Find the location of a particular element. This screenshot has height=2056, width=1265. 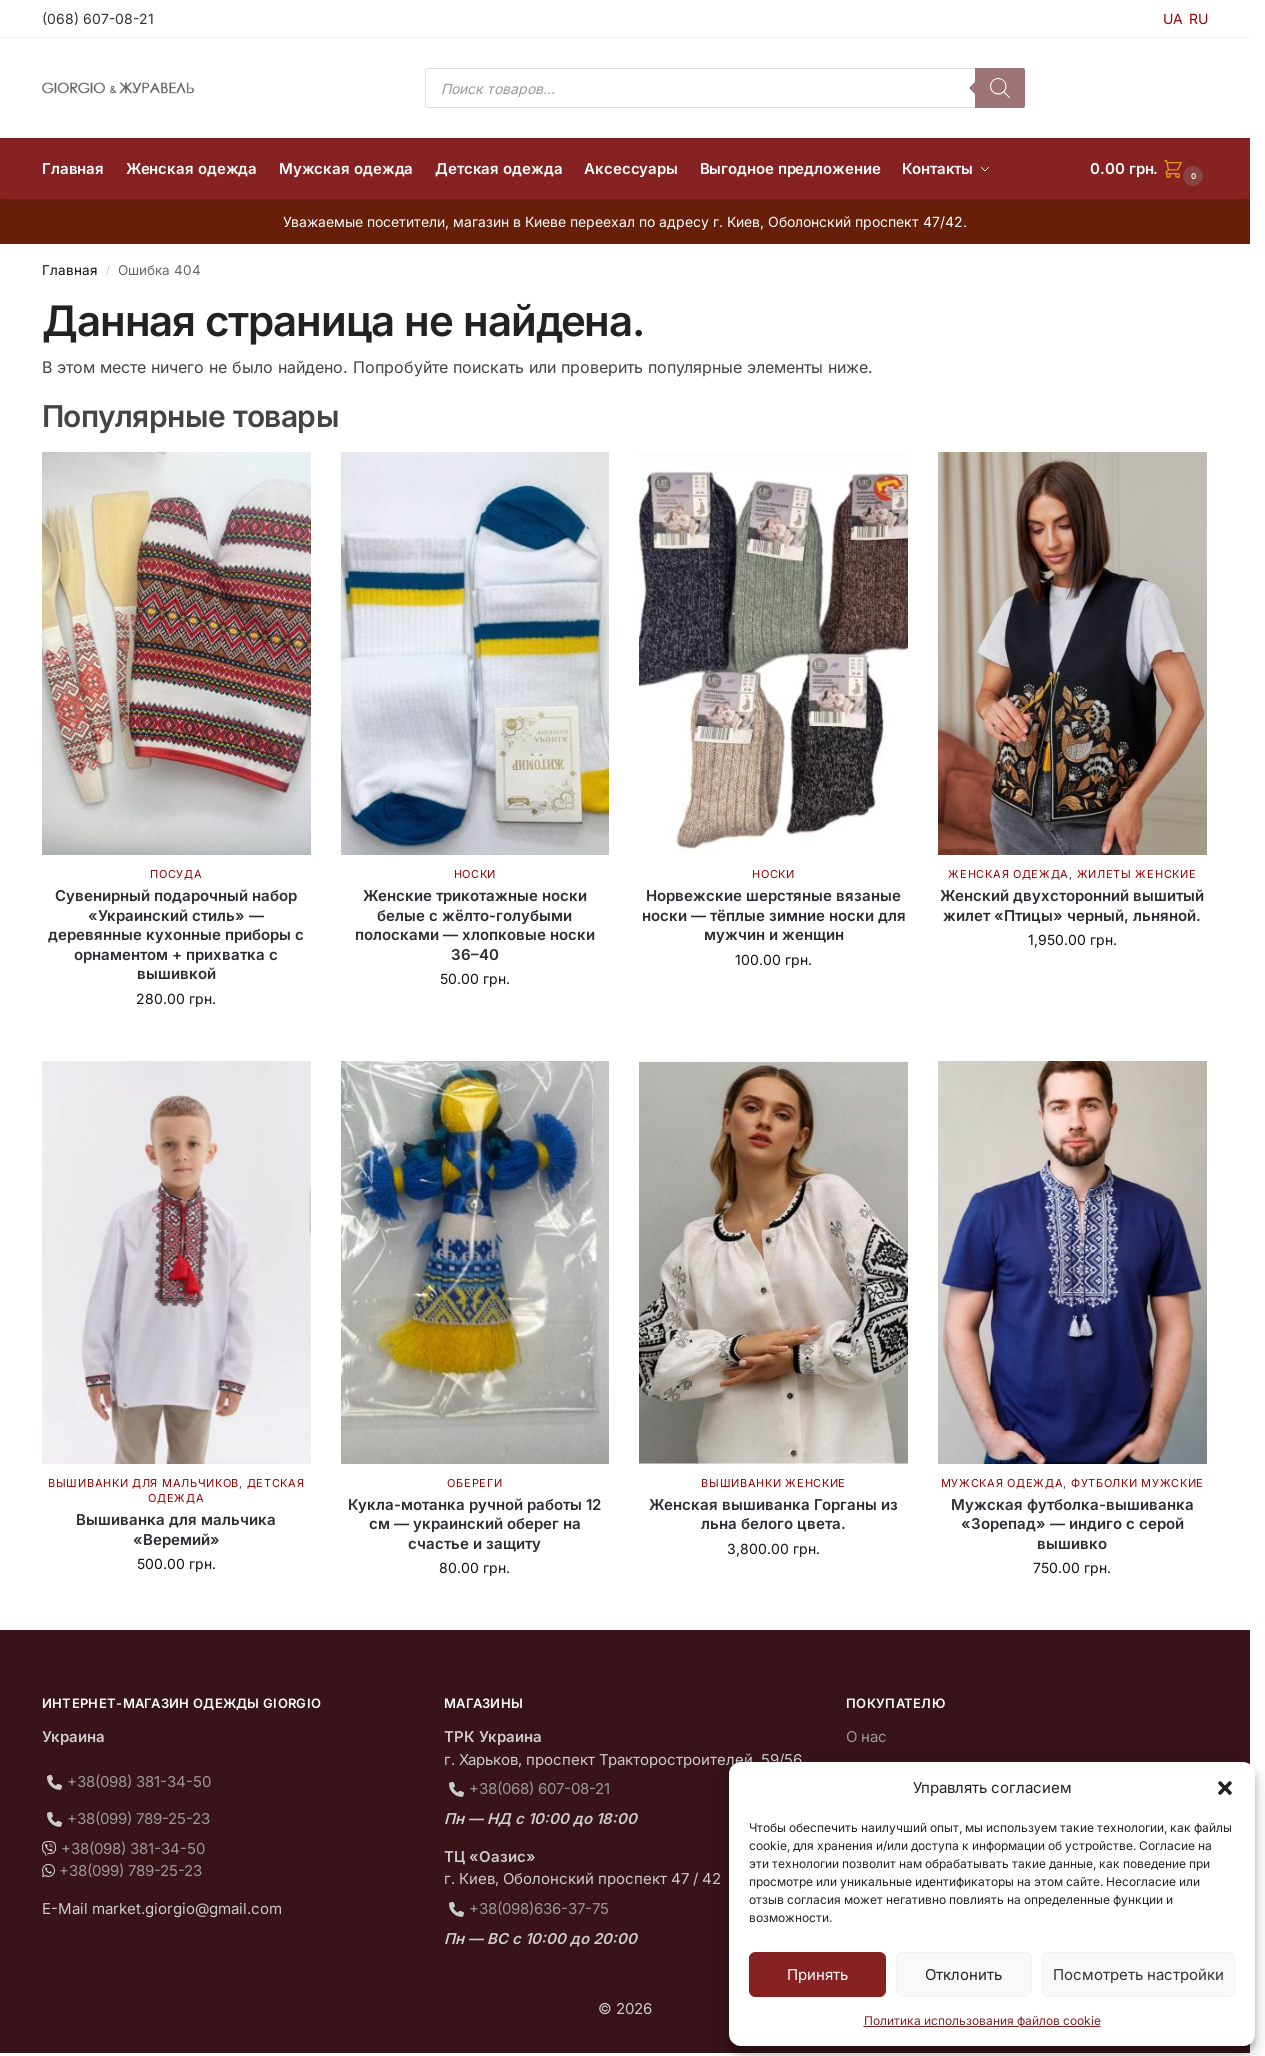

[button] is located at coordinates (1225, 1788).